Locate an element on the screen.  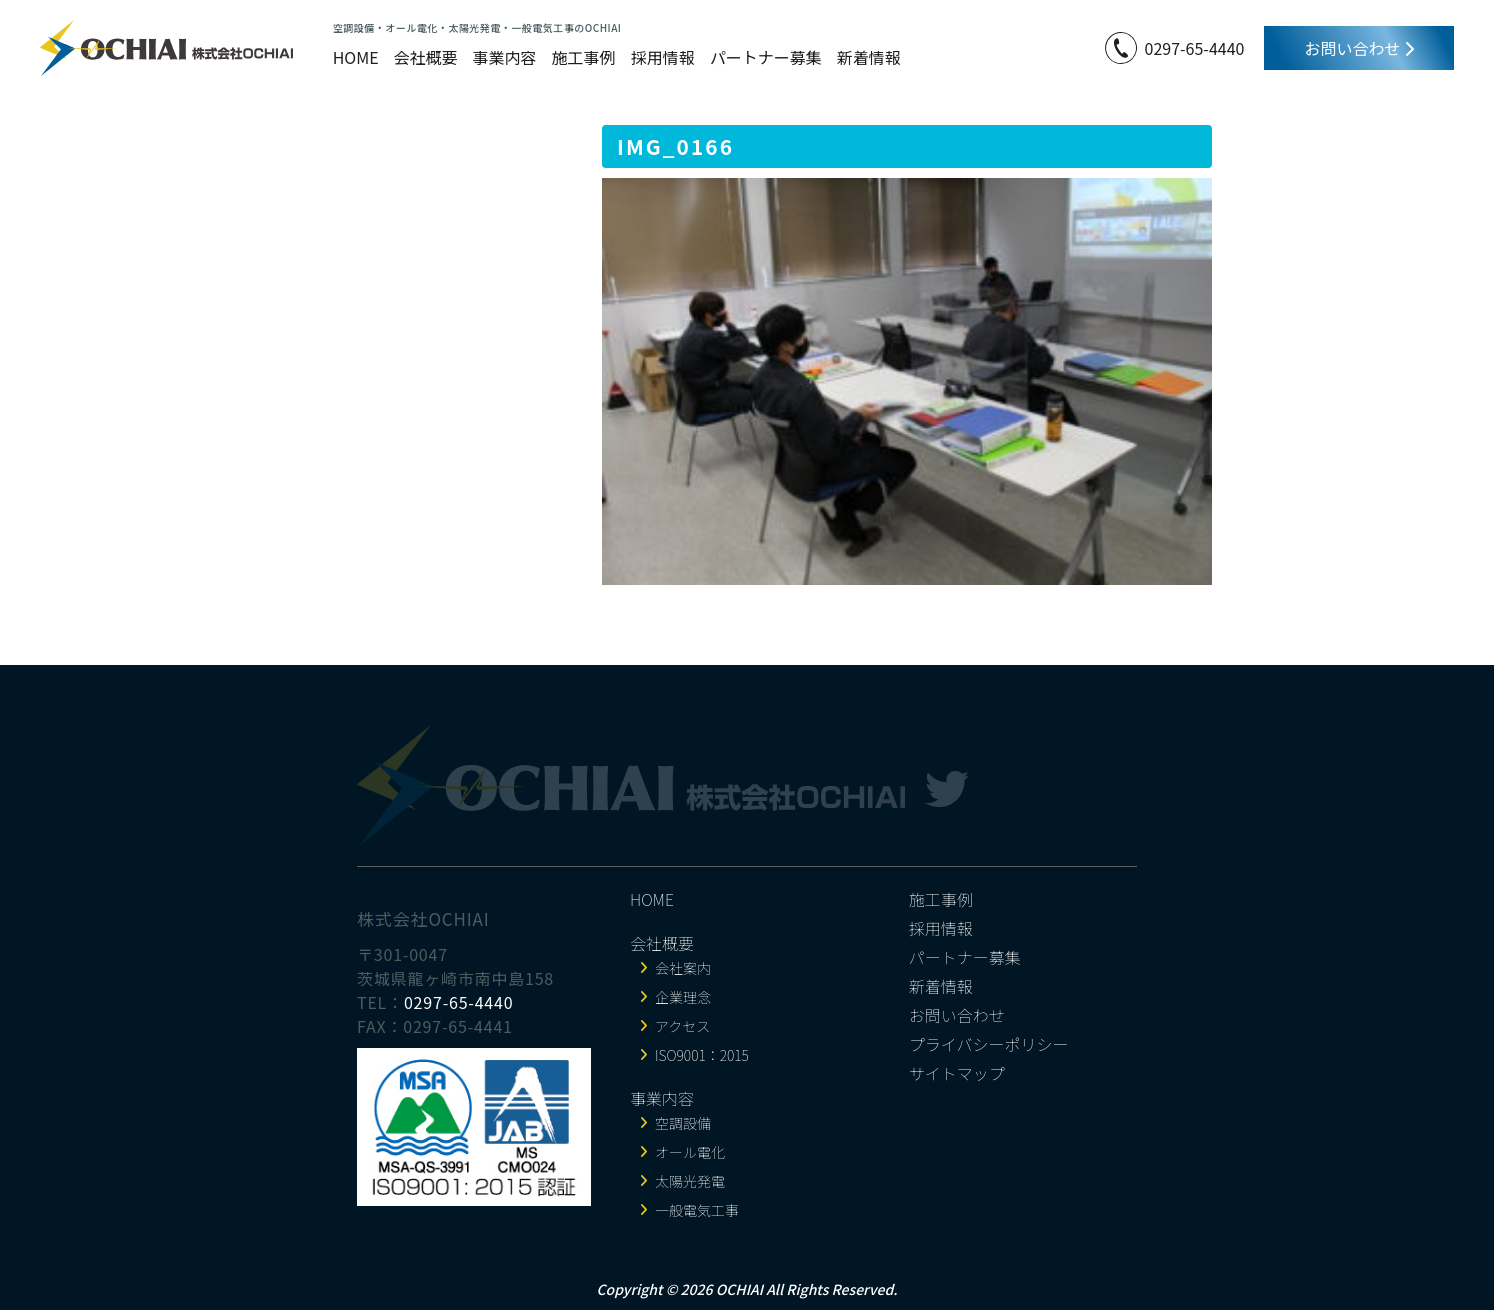
お問い合わせ is located at coordinates (1359, 48).